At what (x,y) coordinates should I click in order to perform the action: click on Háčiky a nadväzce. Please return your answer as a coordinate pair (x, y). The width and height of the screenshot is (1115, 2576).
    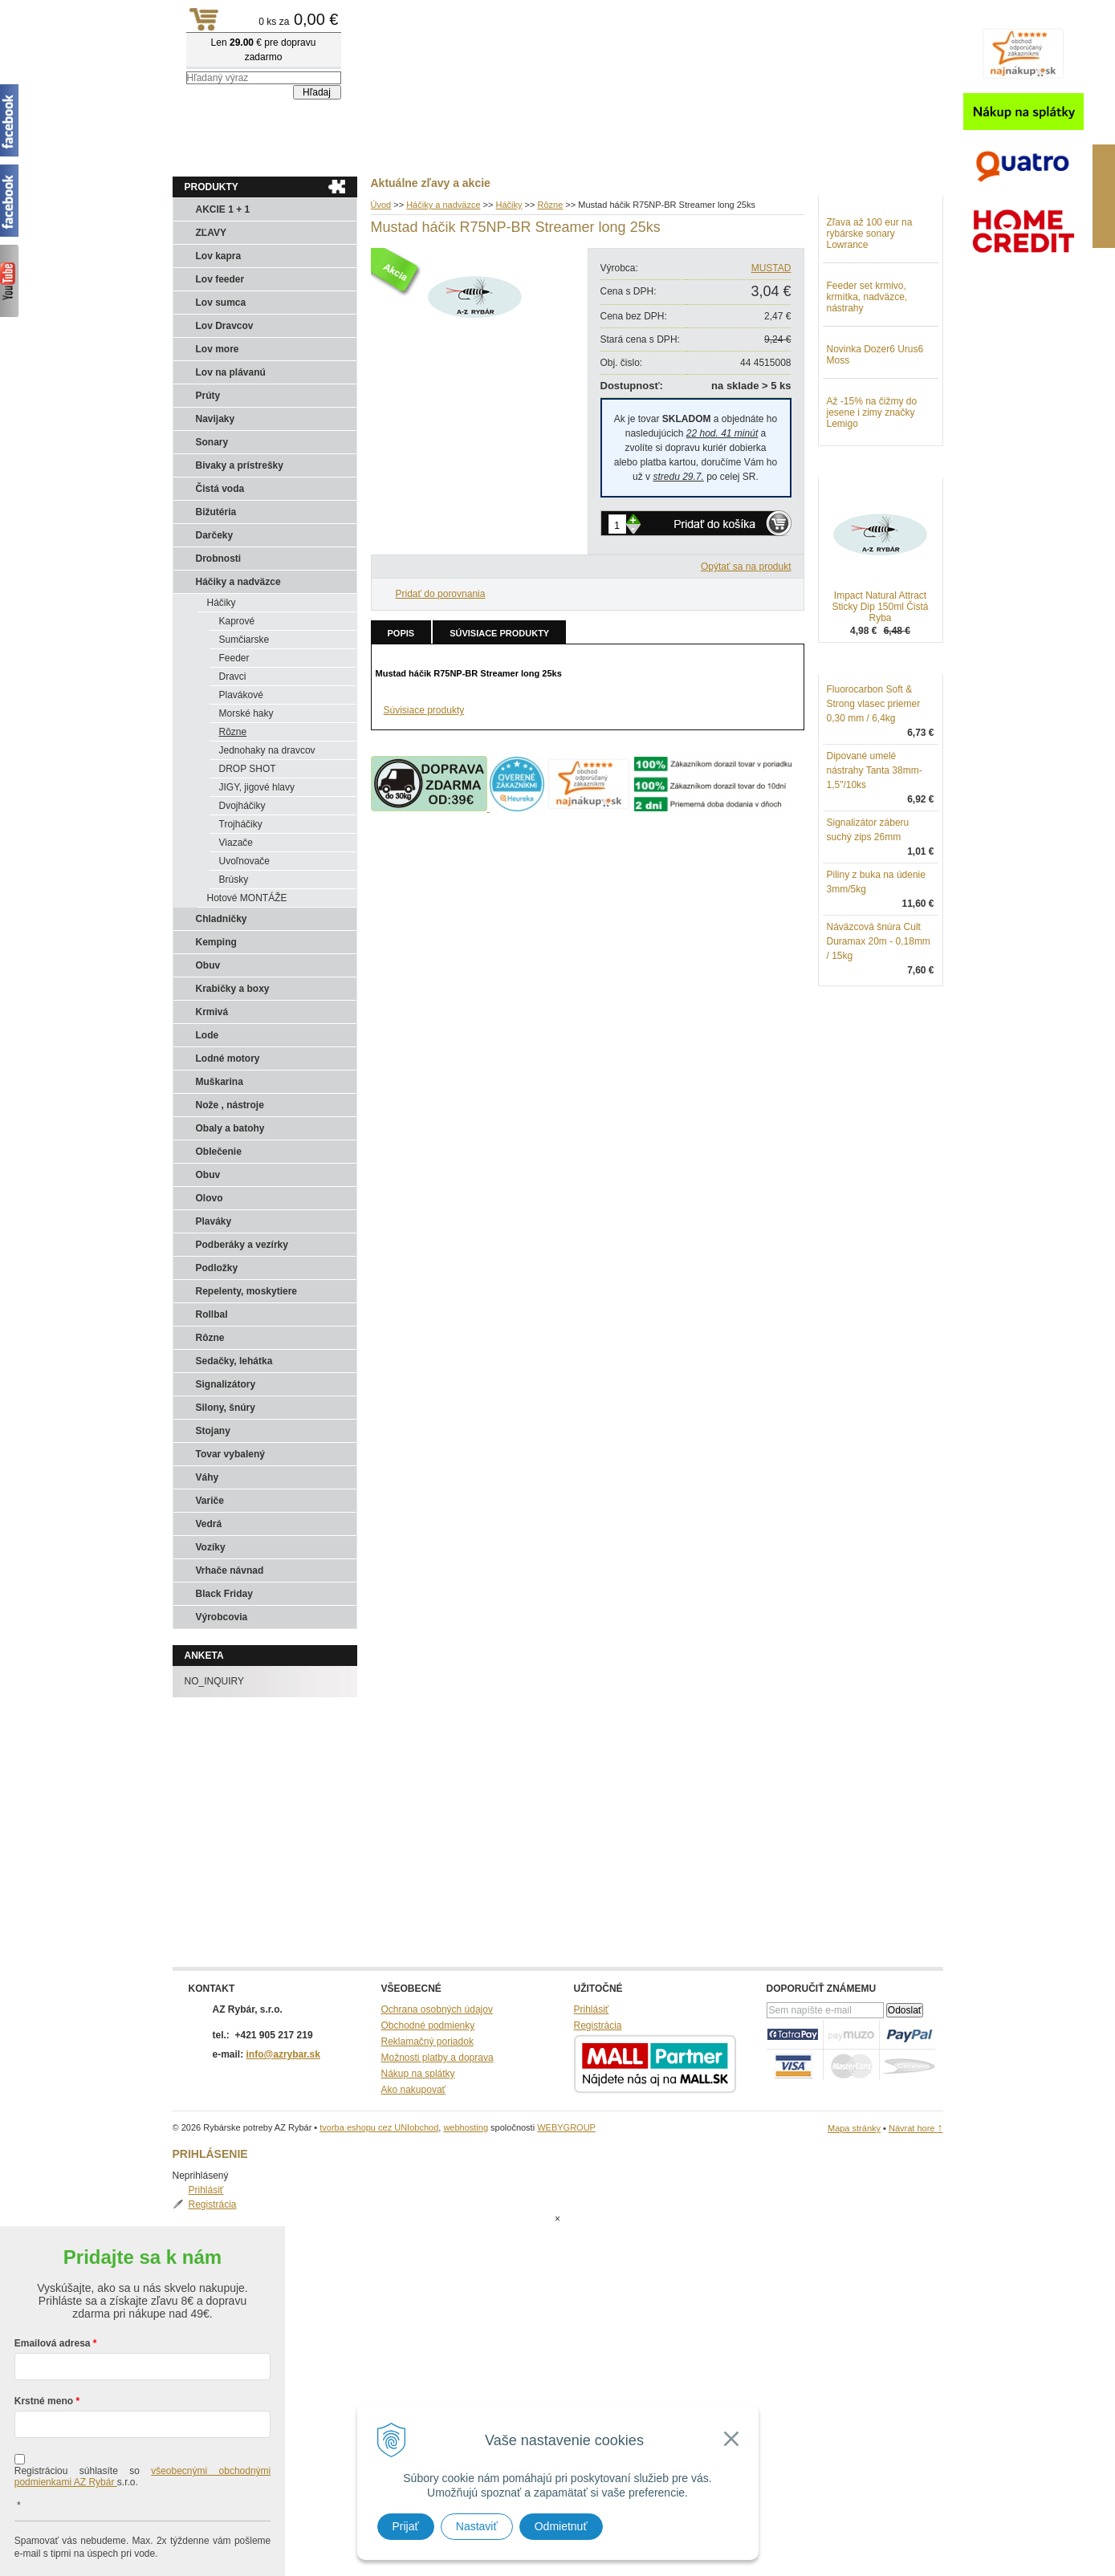
    Looking at the image, I should click on (238, 581).